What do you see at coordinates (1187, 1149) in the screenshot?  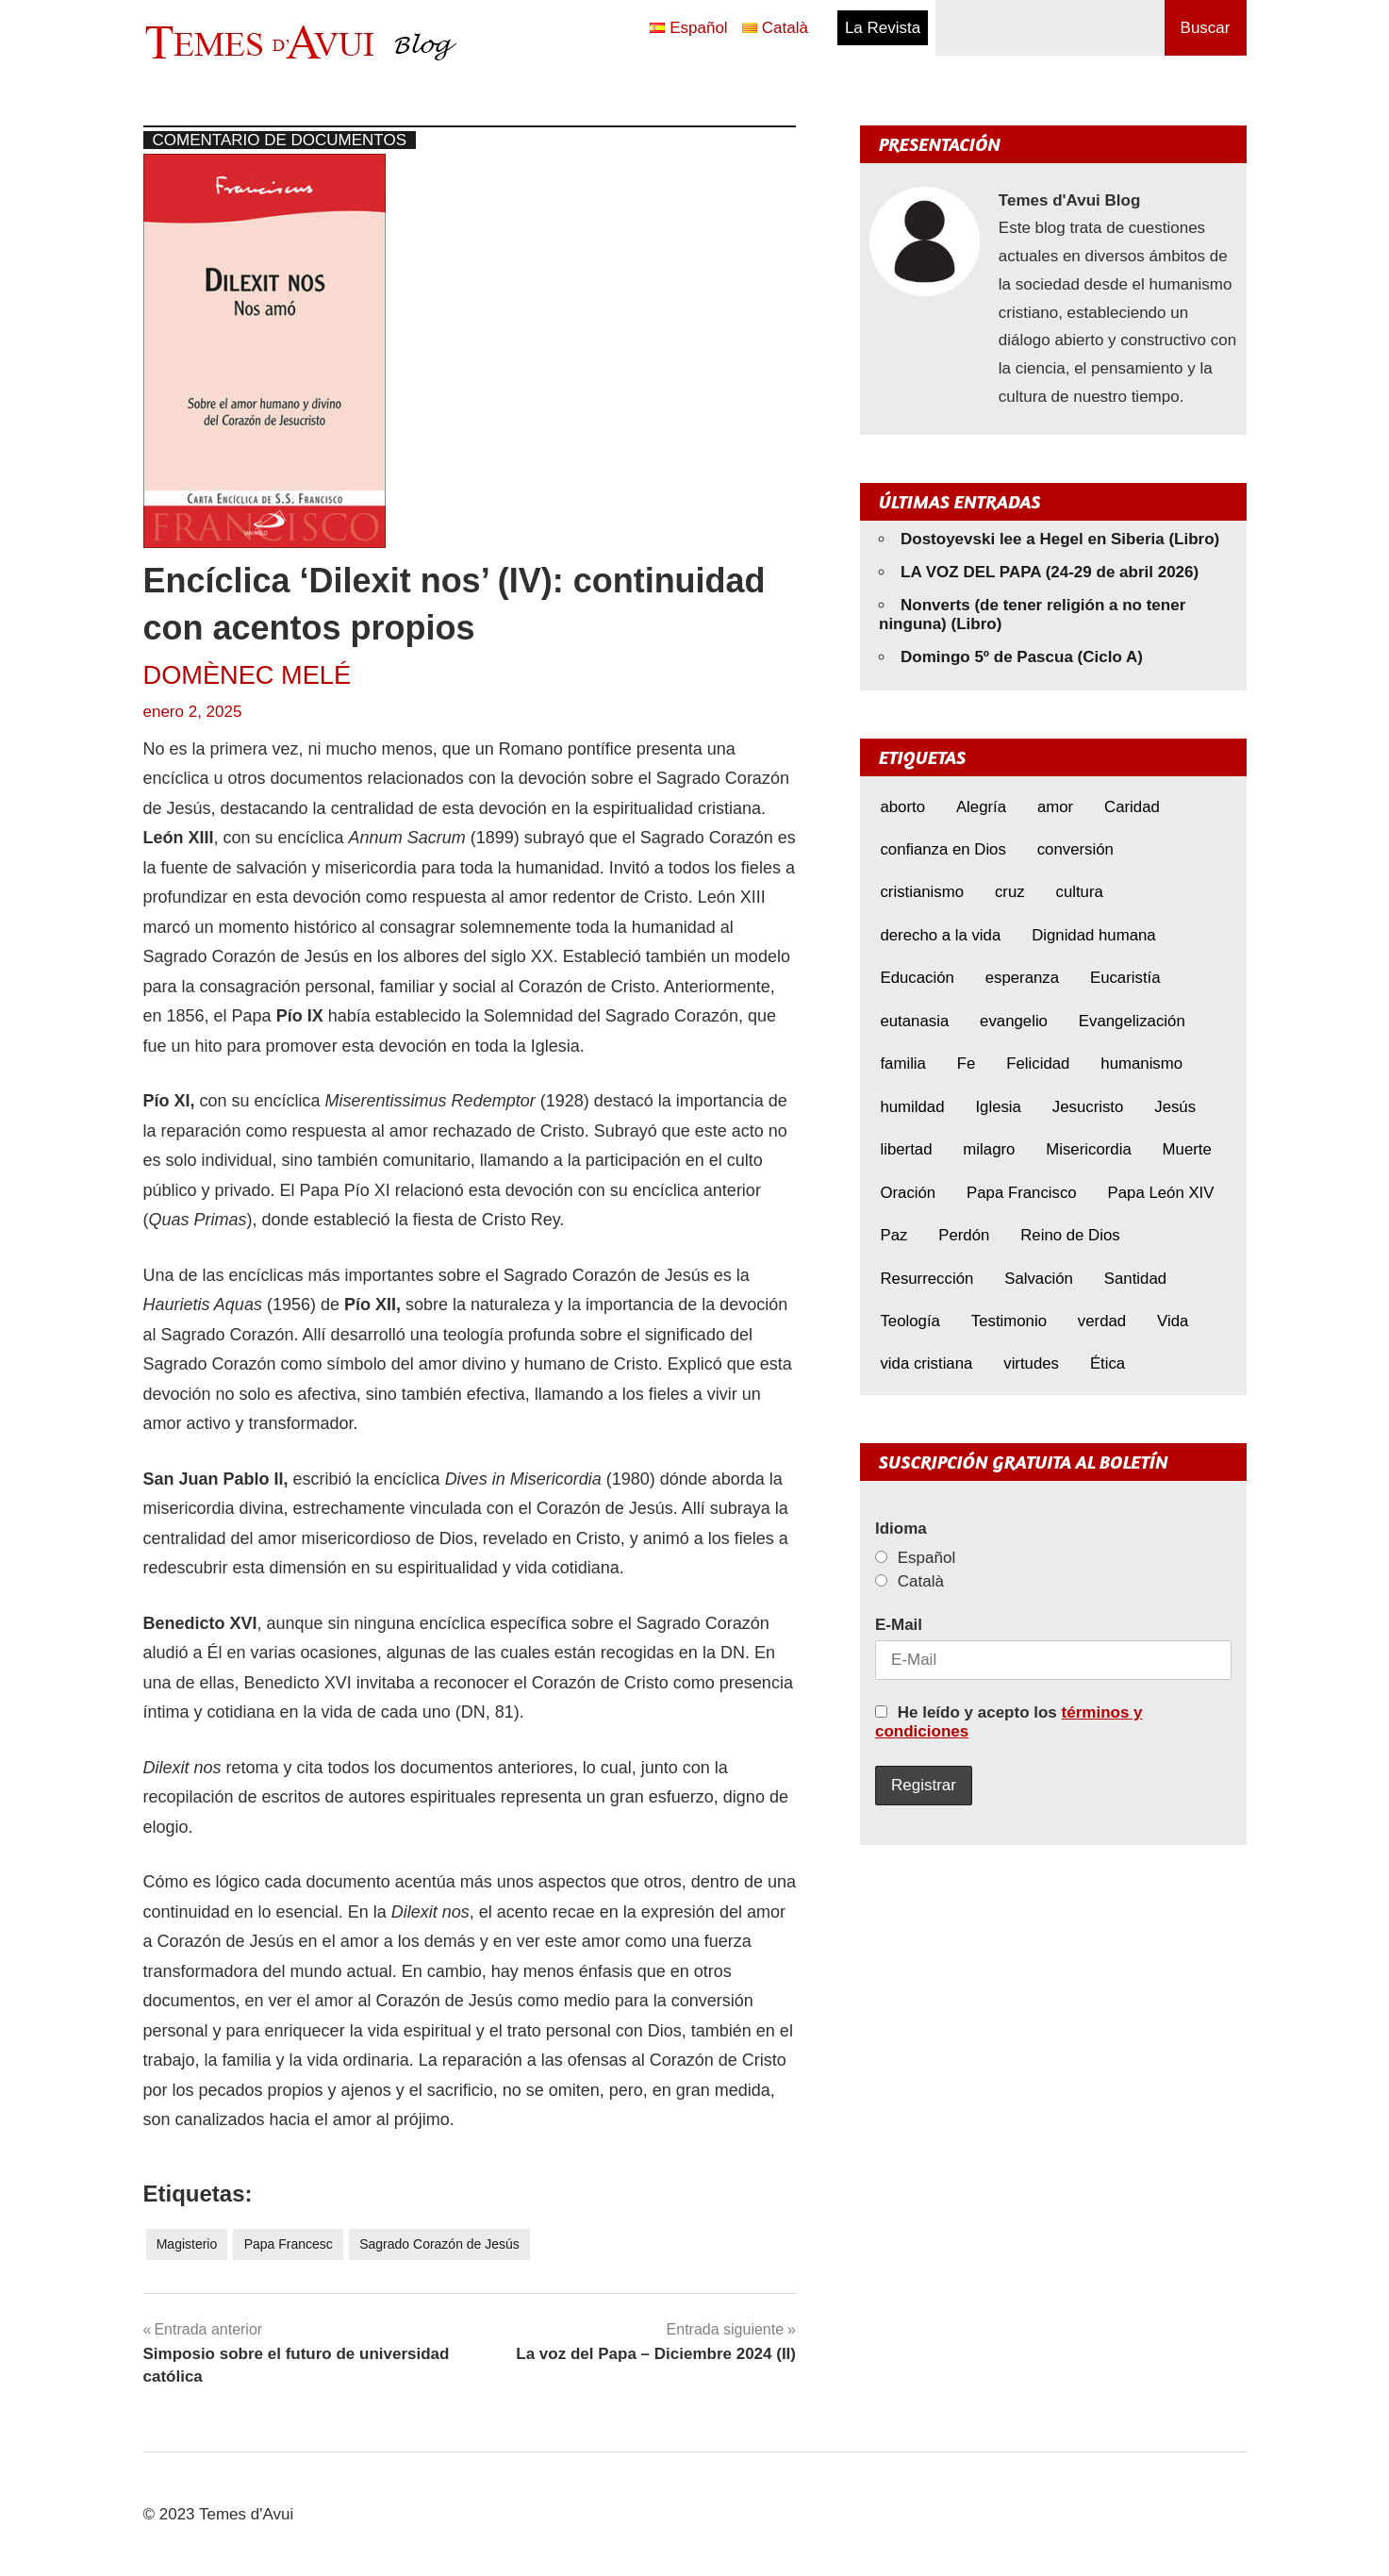 I see `Muerte [Muerte (6 elementos)]` at bounding box center [1187, 1149].